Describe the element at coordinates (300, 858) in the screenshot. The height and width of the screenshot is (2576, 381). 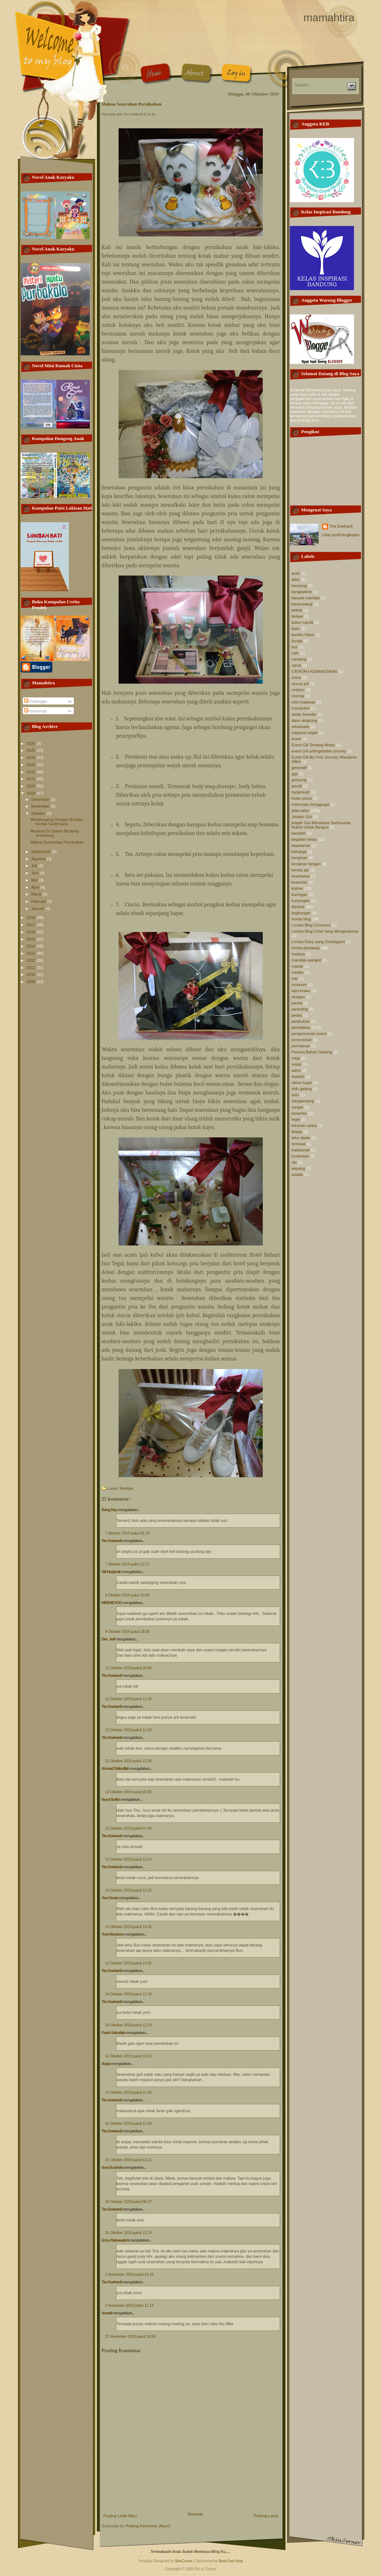
I see `kerajinan` at that location.